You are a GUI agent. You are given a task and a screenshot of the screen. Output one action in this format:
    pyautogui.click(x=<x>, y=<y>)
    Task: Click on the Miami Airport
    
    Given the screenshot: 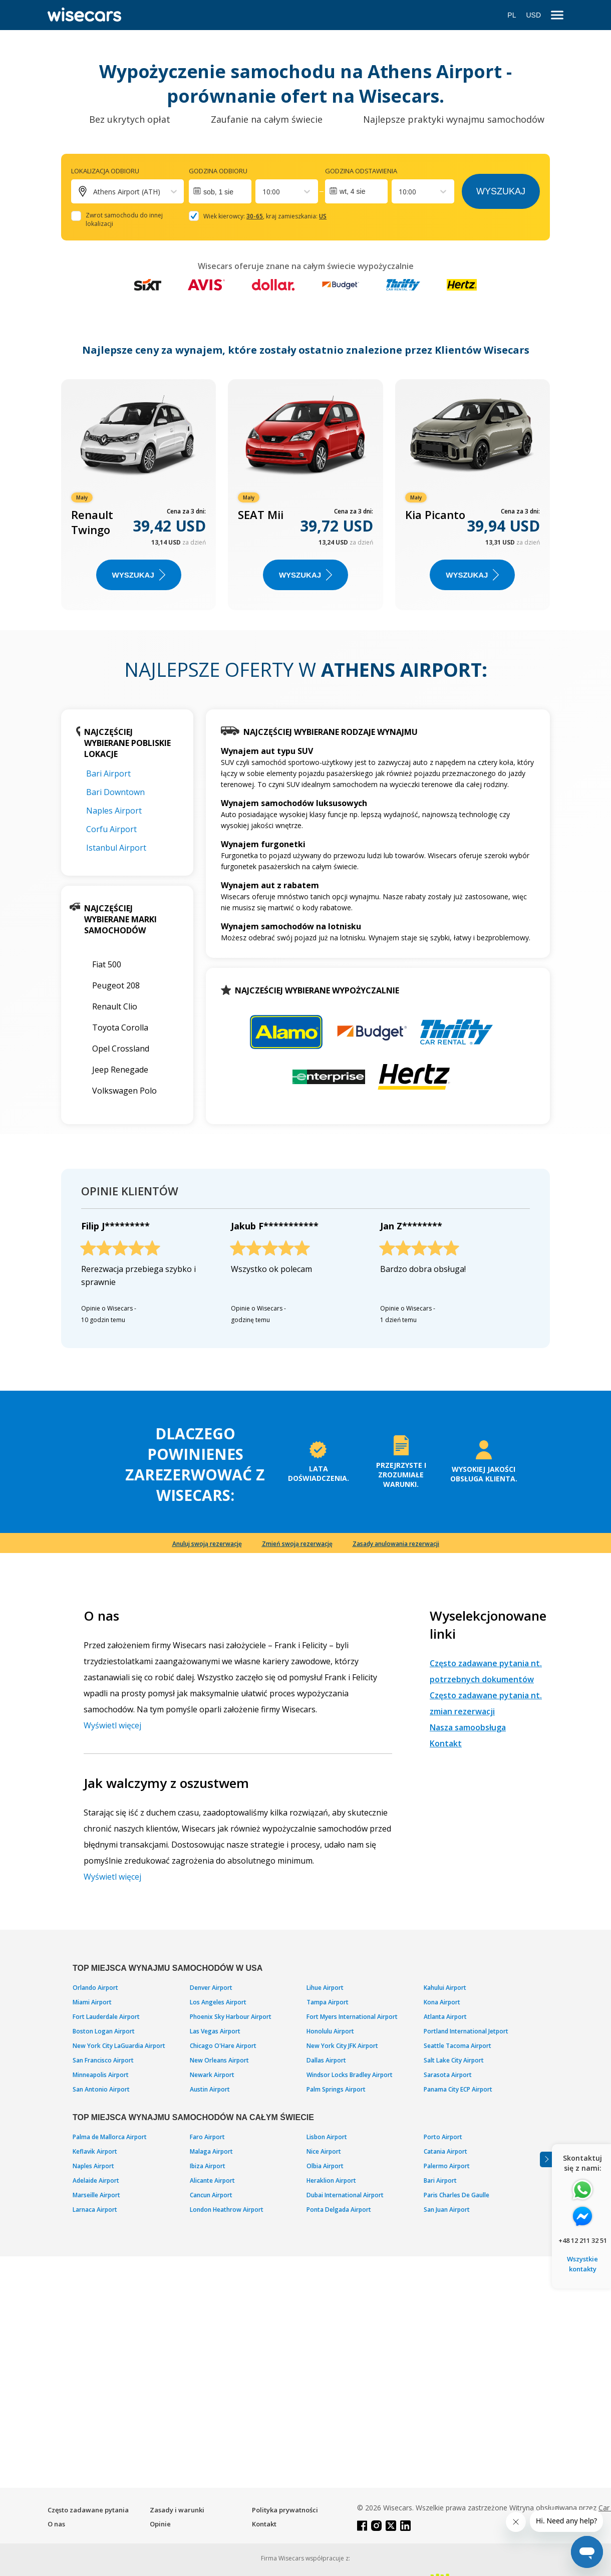 What is the action you would take?
    pyautogui.click(x=92, y=2002)
    